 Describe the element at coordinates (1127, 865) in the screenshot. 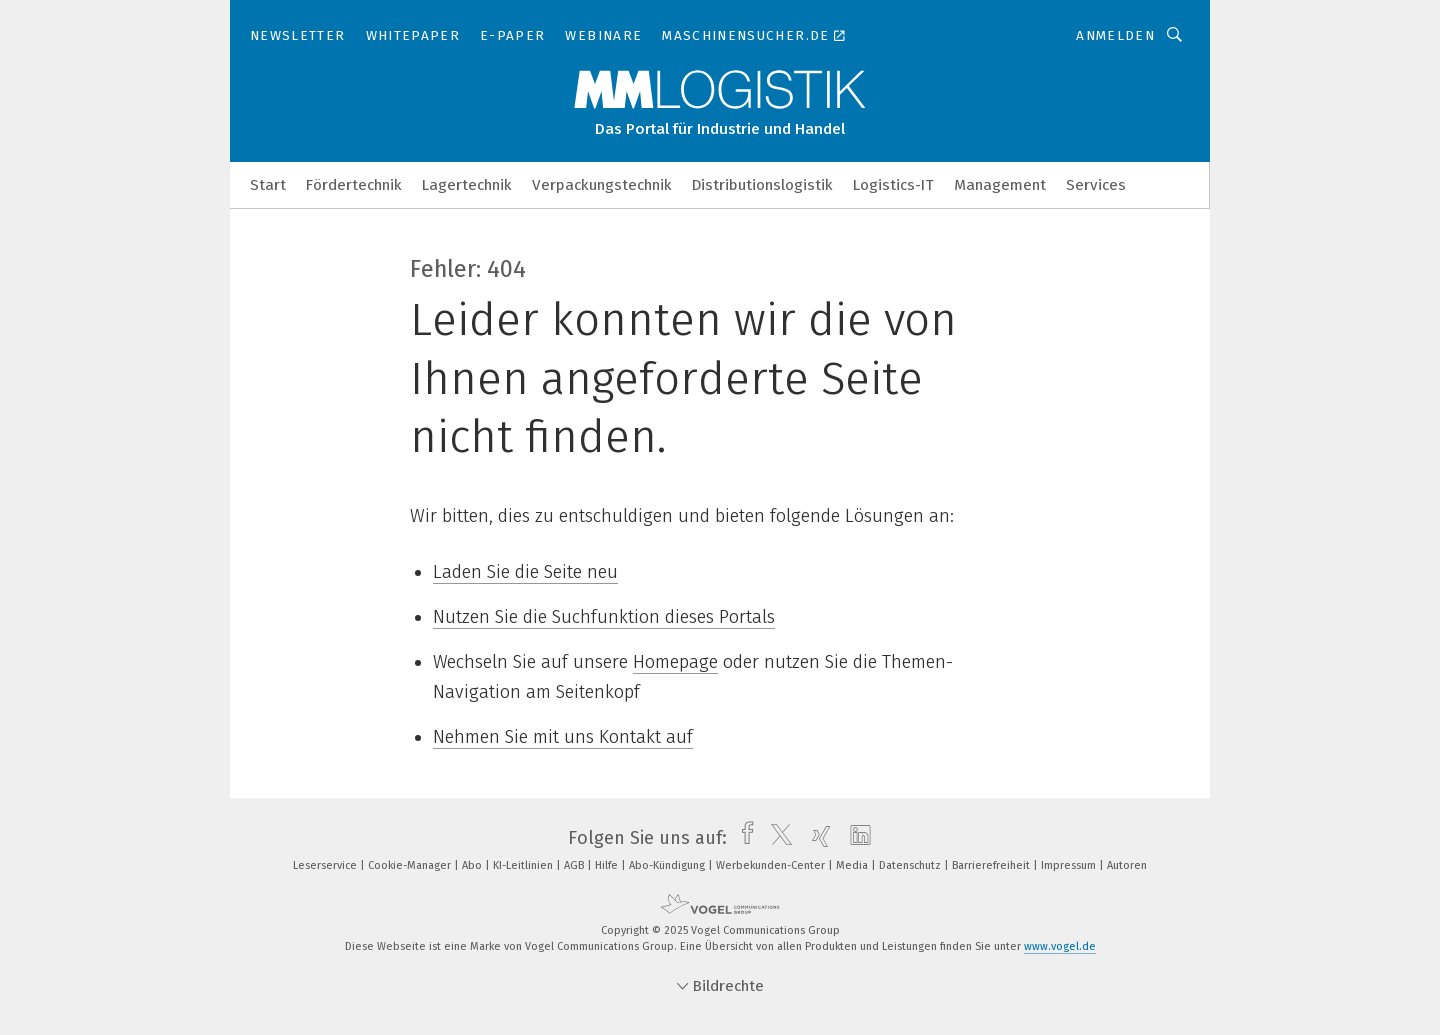

I see `Autoren` at that location.